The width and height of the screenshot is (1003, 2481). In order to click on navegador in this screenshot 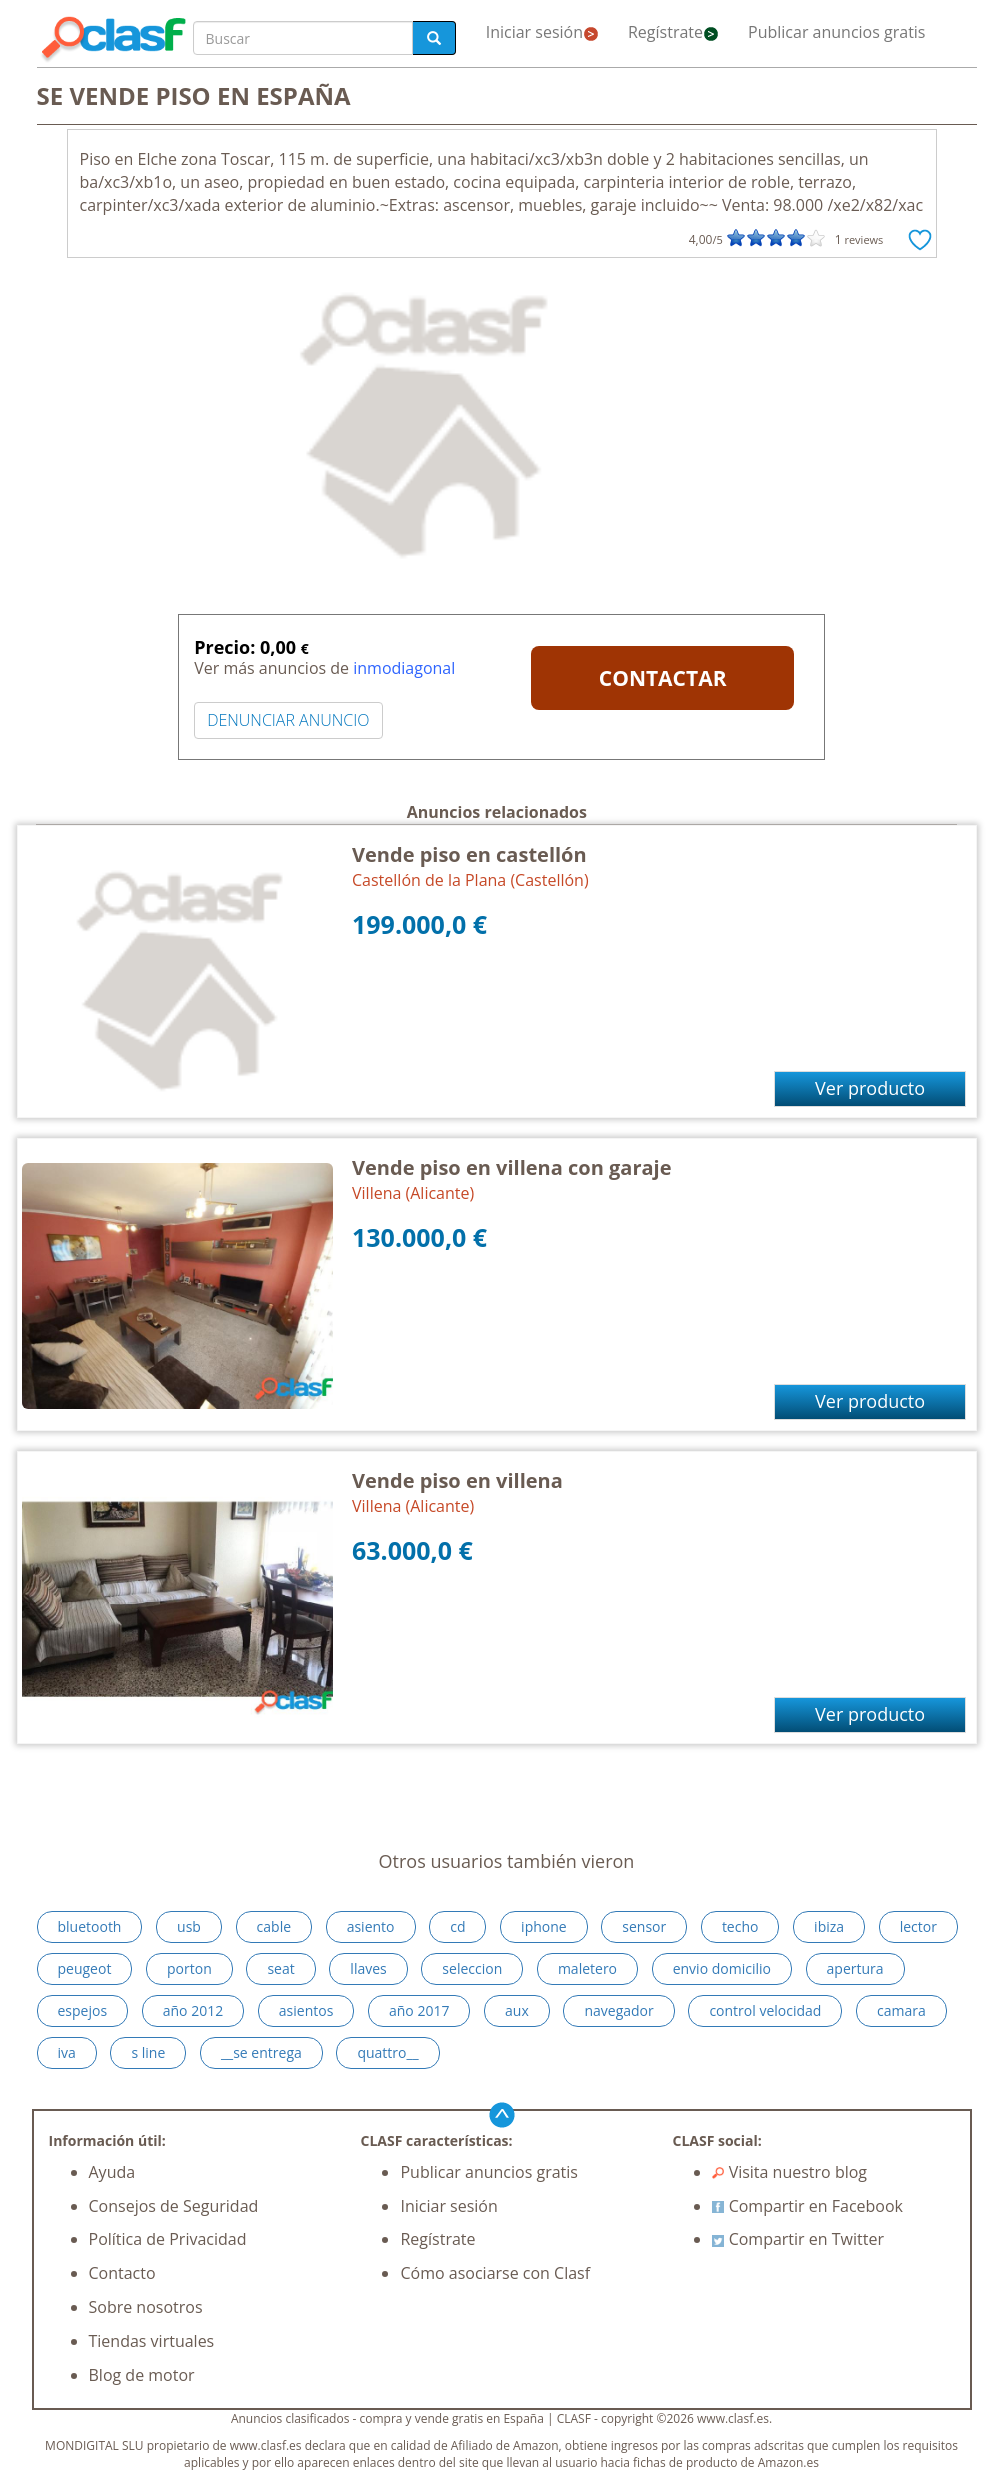, I will do `click(618, 2010)`.